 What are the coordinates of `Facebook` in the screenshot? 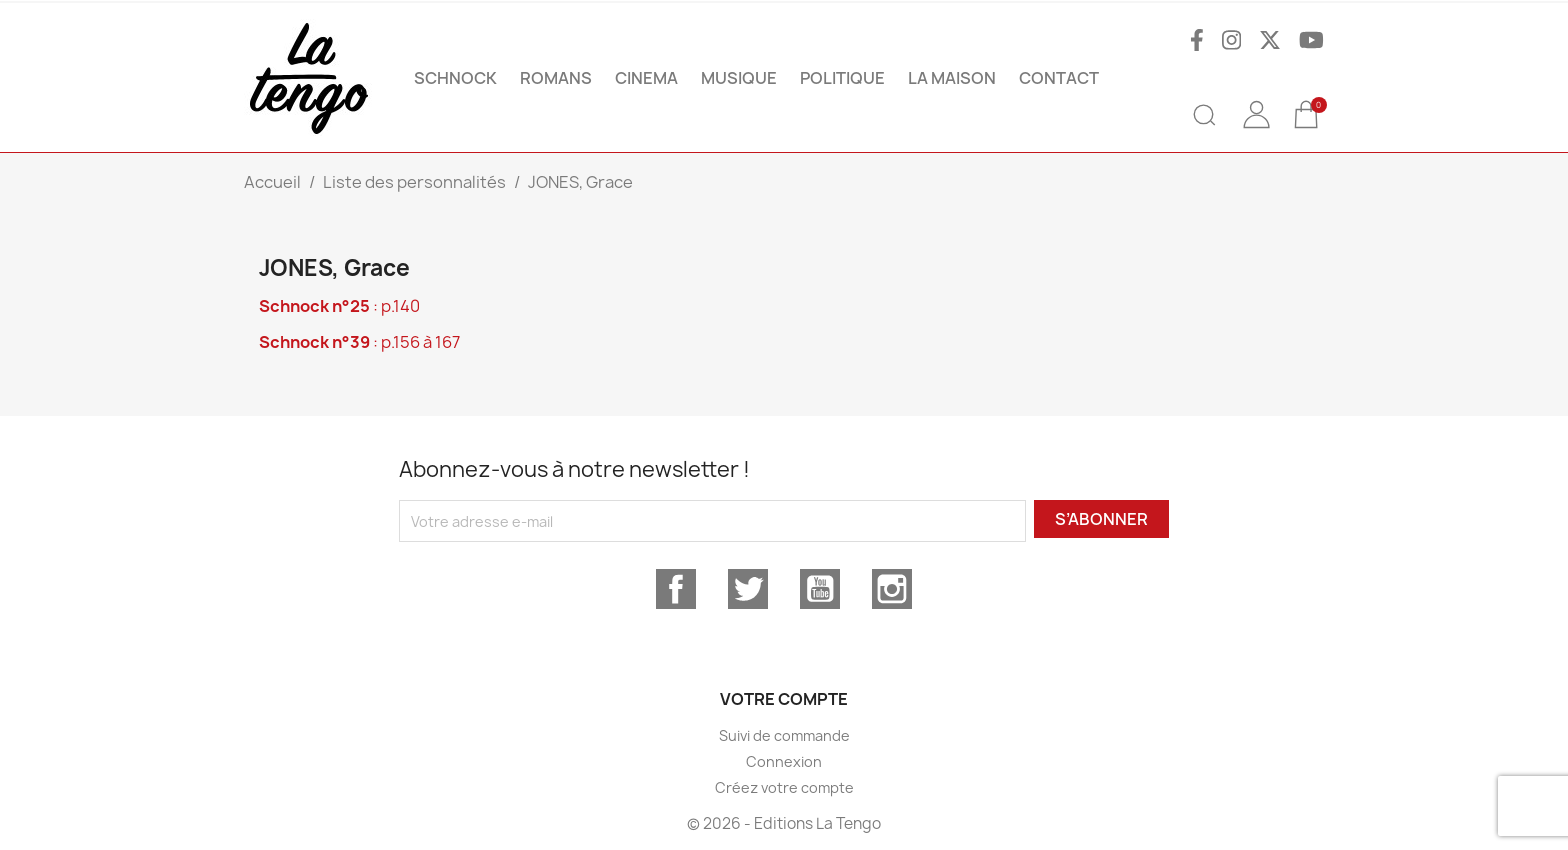 It's located at (676, 589).